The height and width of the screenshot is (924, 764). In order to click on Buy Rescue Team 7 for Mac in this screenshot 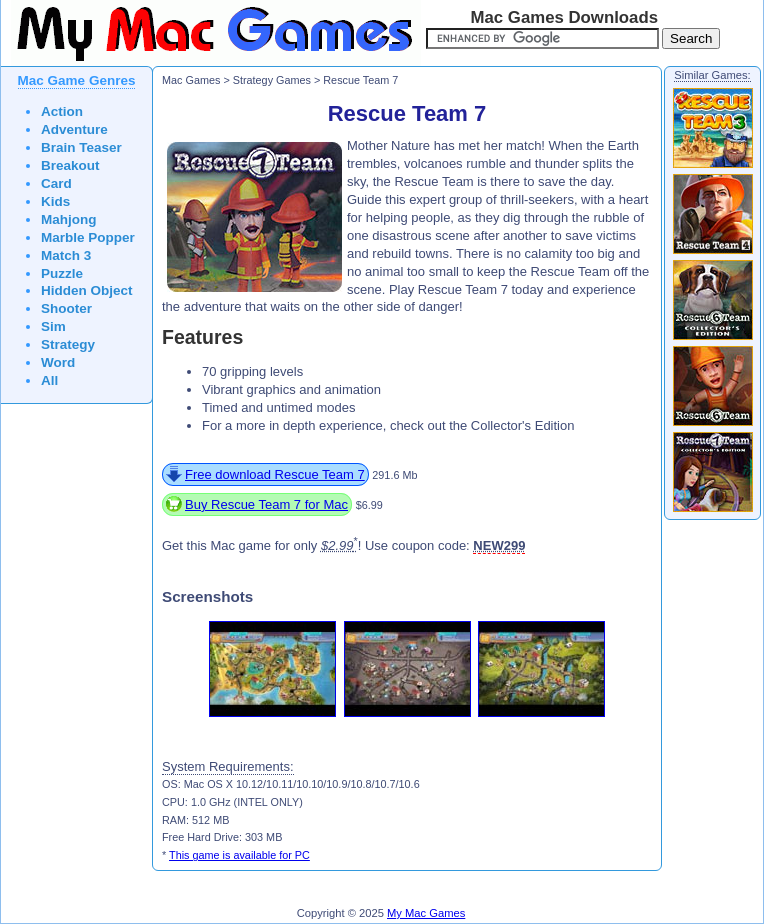, I will do `click(266, 504)`.